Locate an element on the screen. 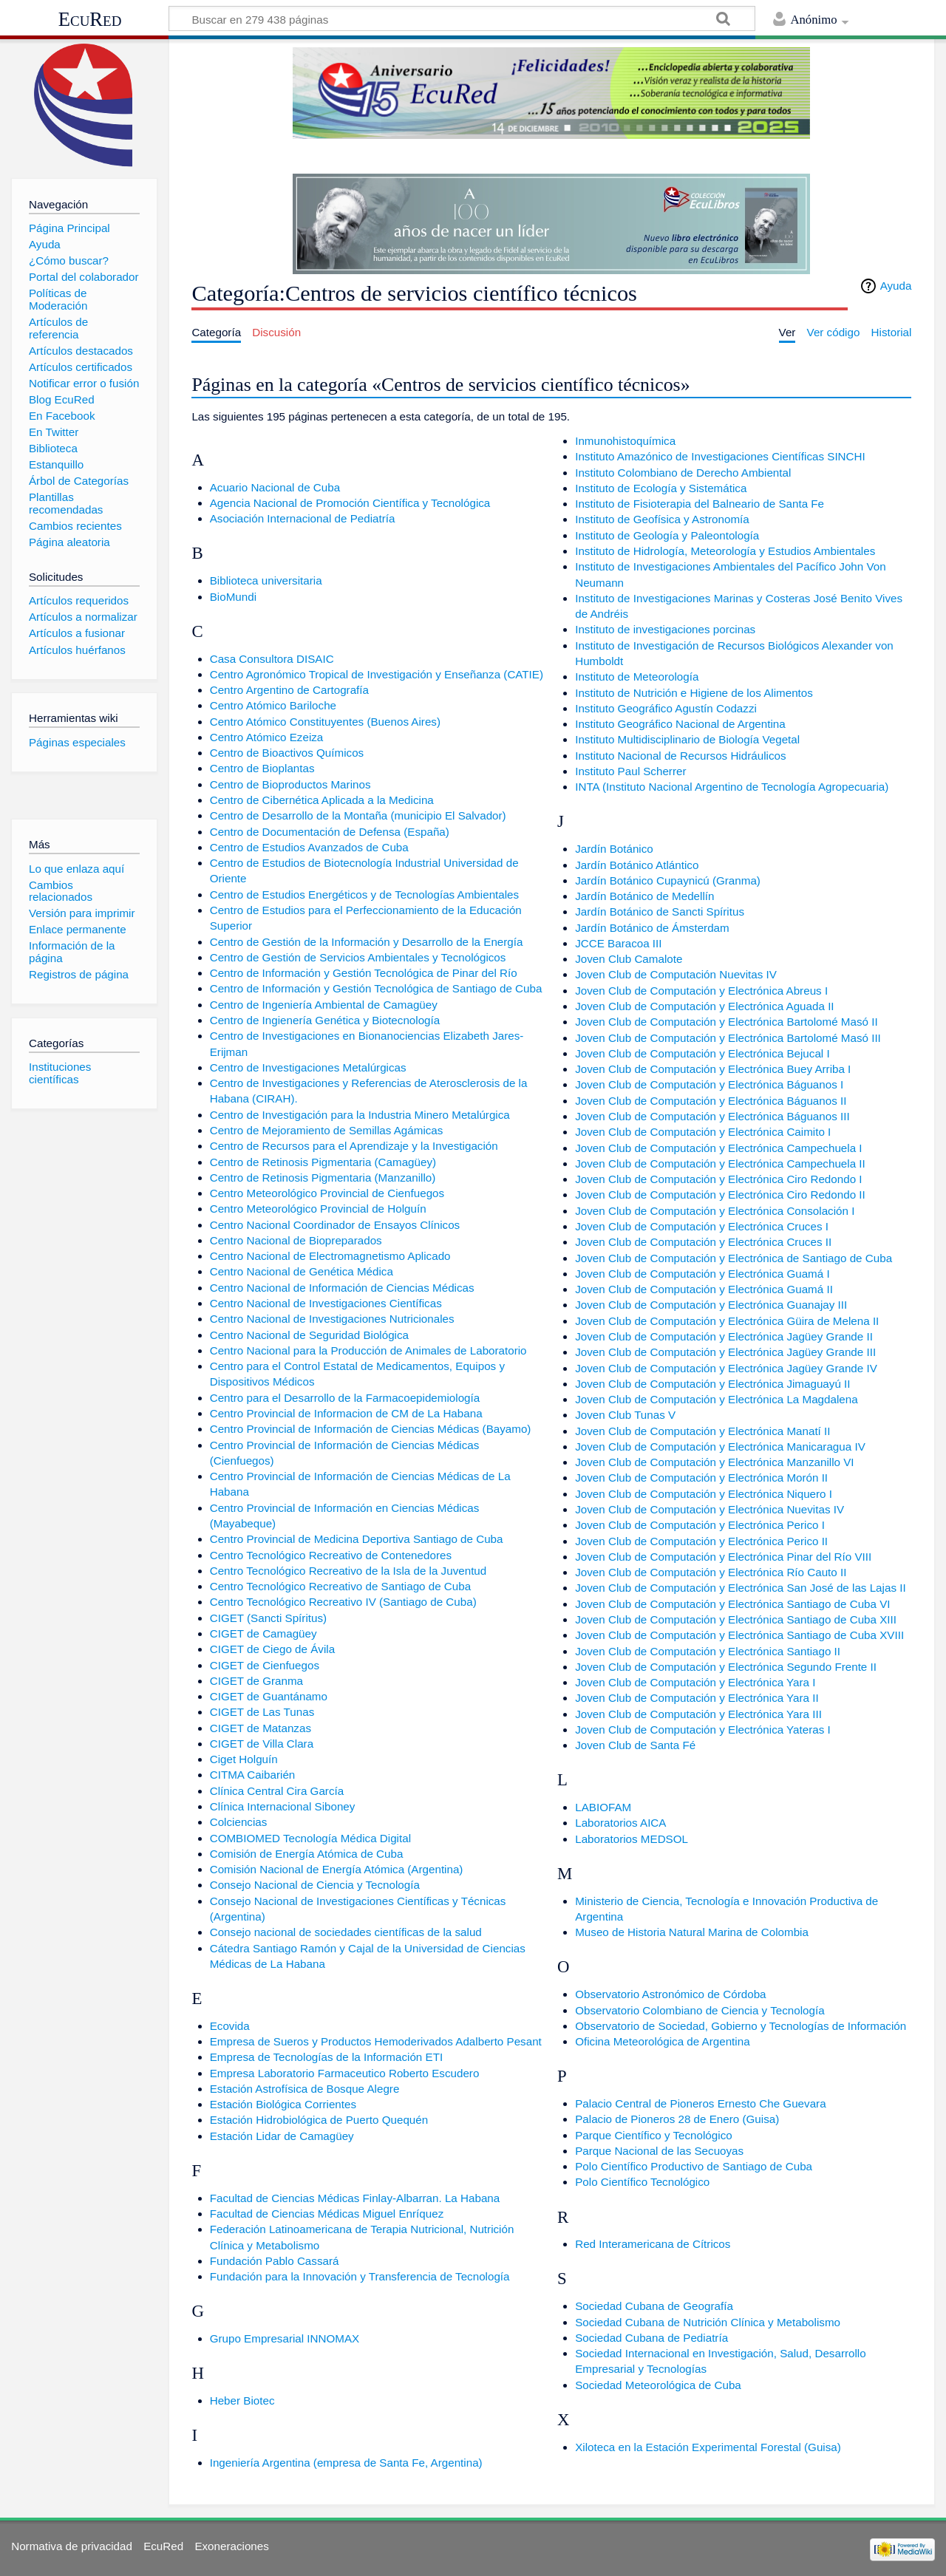 The image size is (946, 2576). Colciencias is located at coordinates (239, 1822).